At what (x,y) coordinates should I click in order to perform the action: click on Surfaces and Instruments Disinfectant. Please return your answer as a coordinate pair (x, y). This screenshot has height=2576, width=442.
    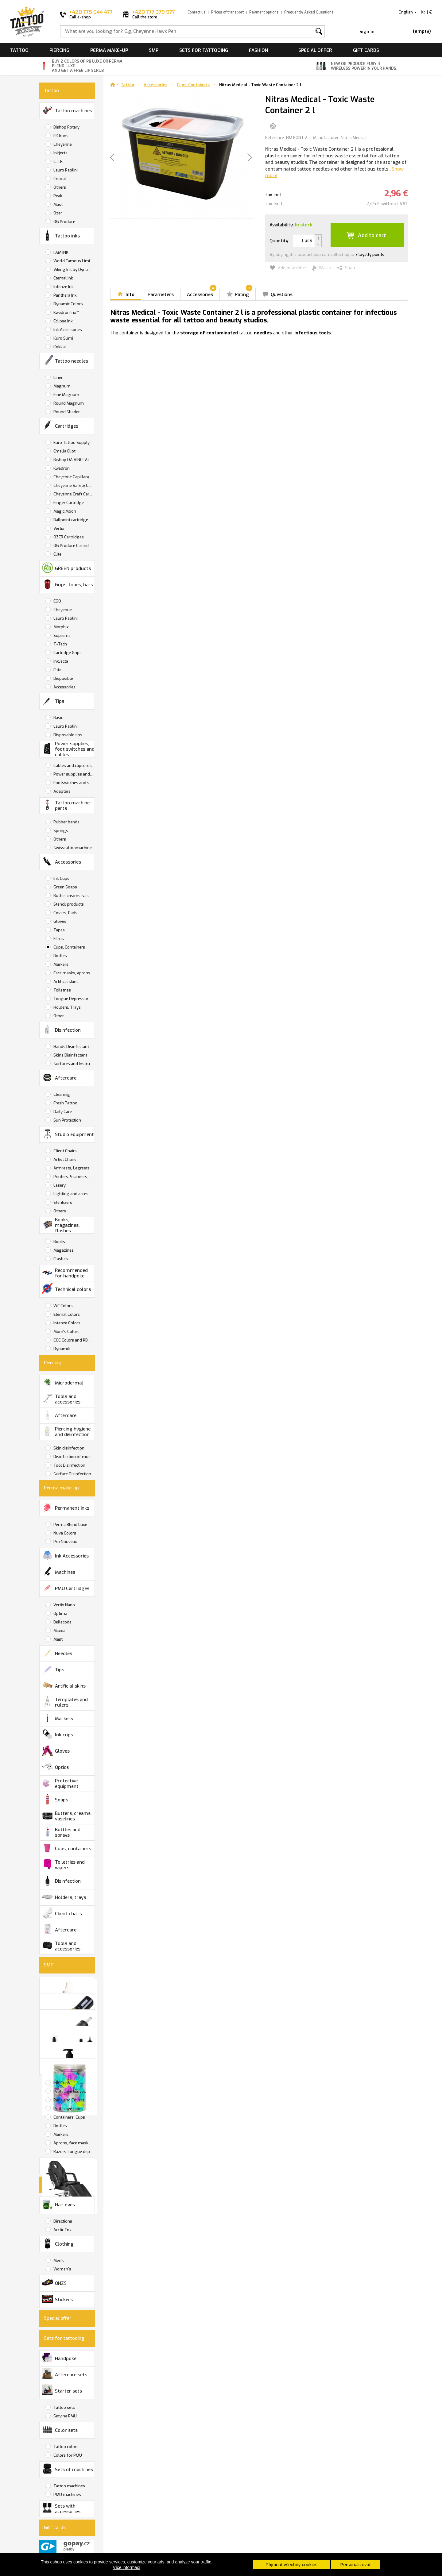
    Looking at the image, I should click on (73, 1063).